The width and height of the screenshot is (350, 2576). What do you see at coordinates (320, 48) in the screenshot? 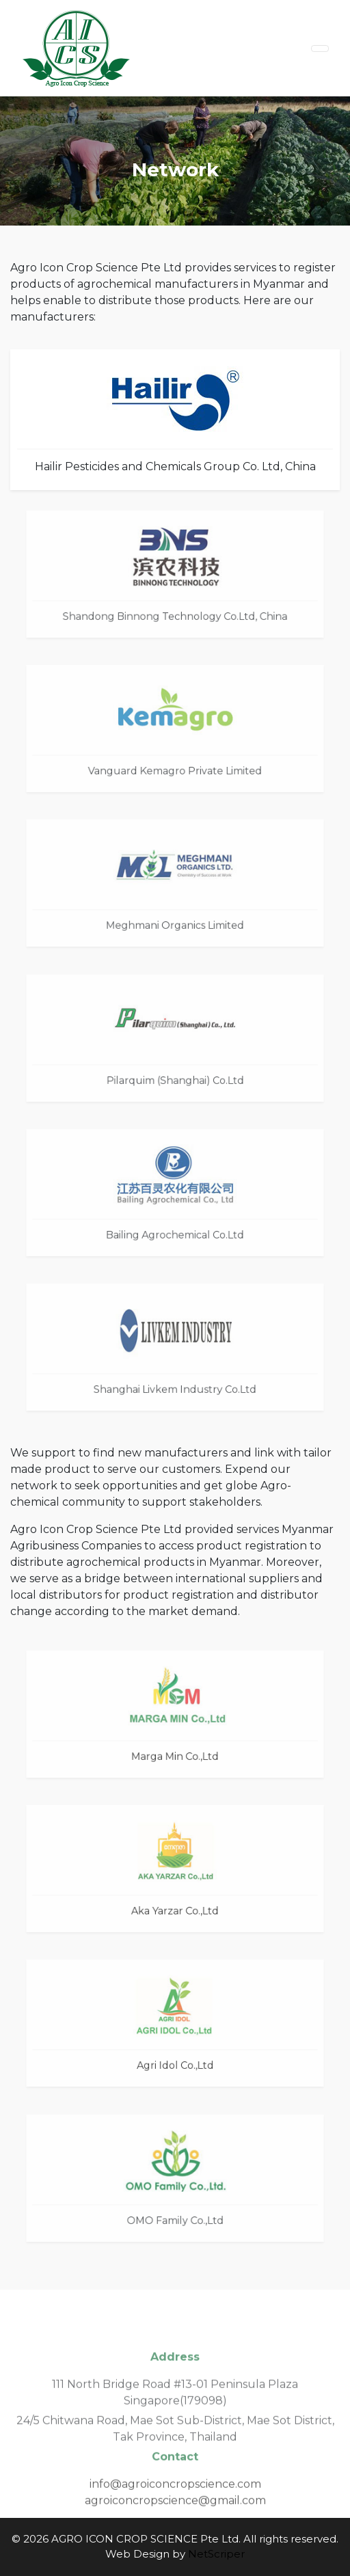
I see `[Toggle navigation]` at bounding box center [320, 48].